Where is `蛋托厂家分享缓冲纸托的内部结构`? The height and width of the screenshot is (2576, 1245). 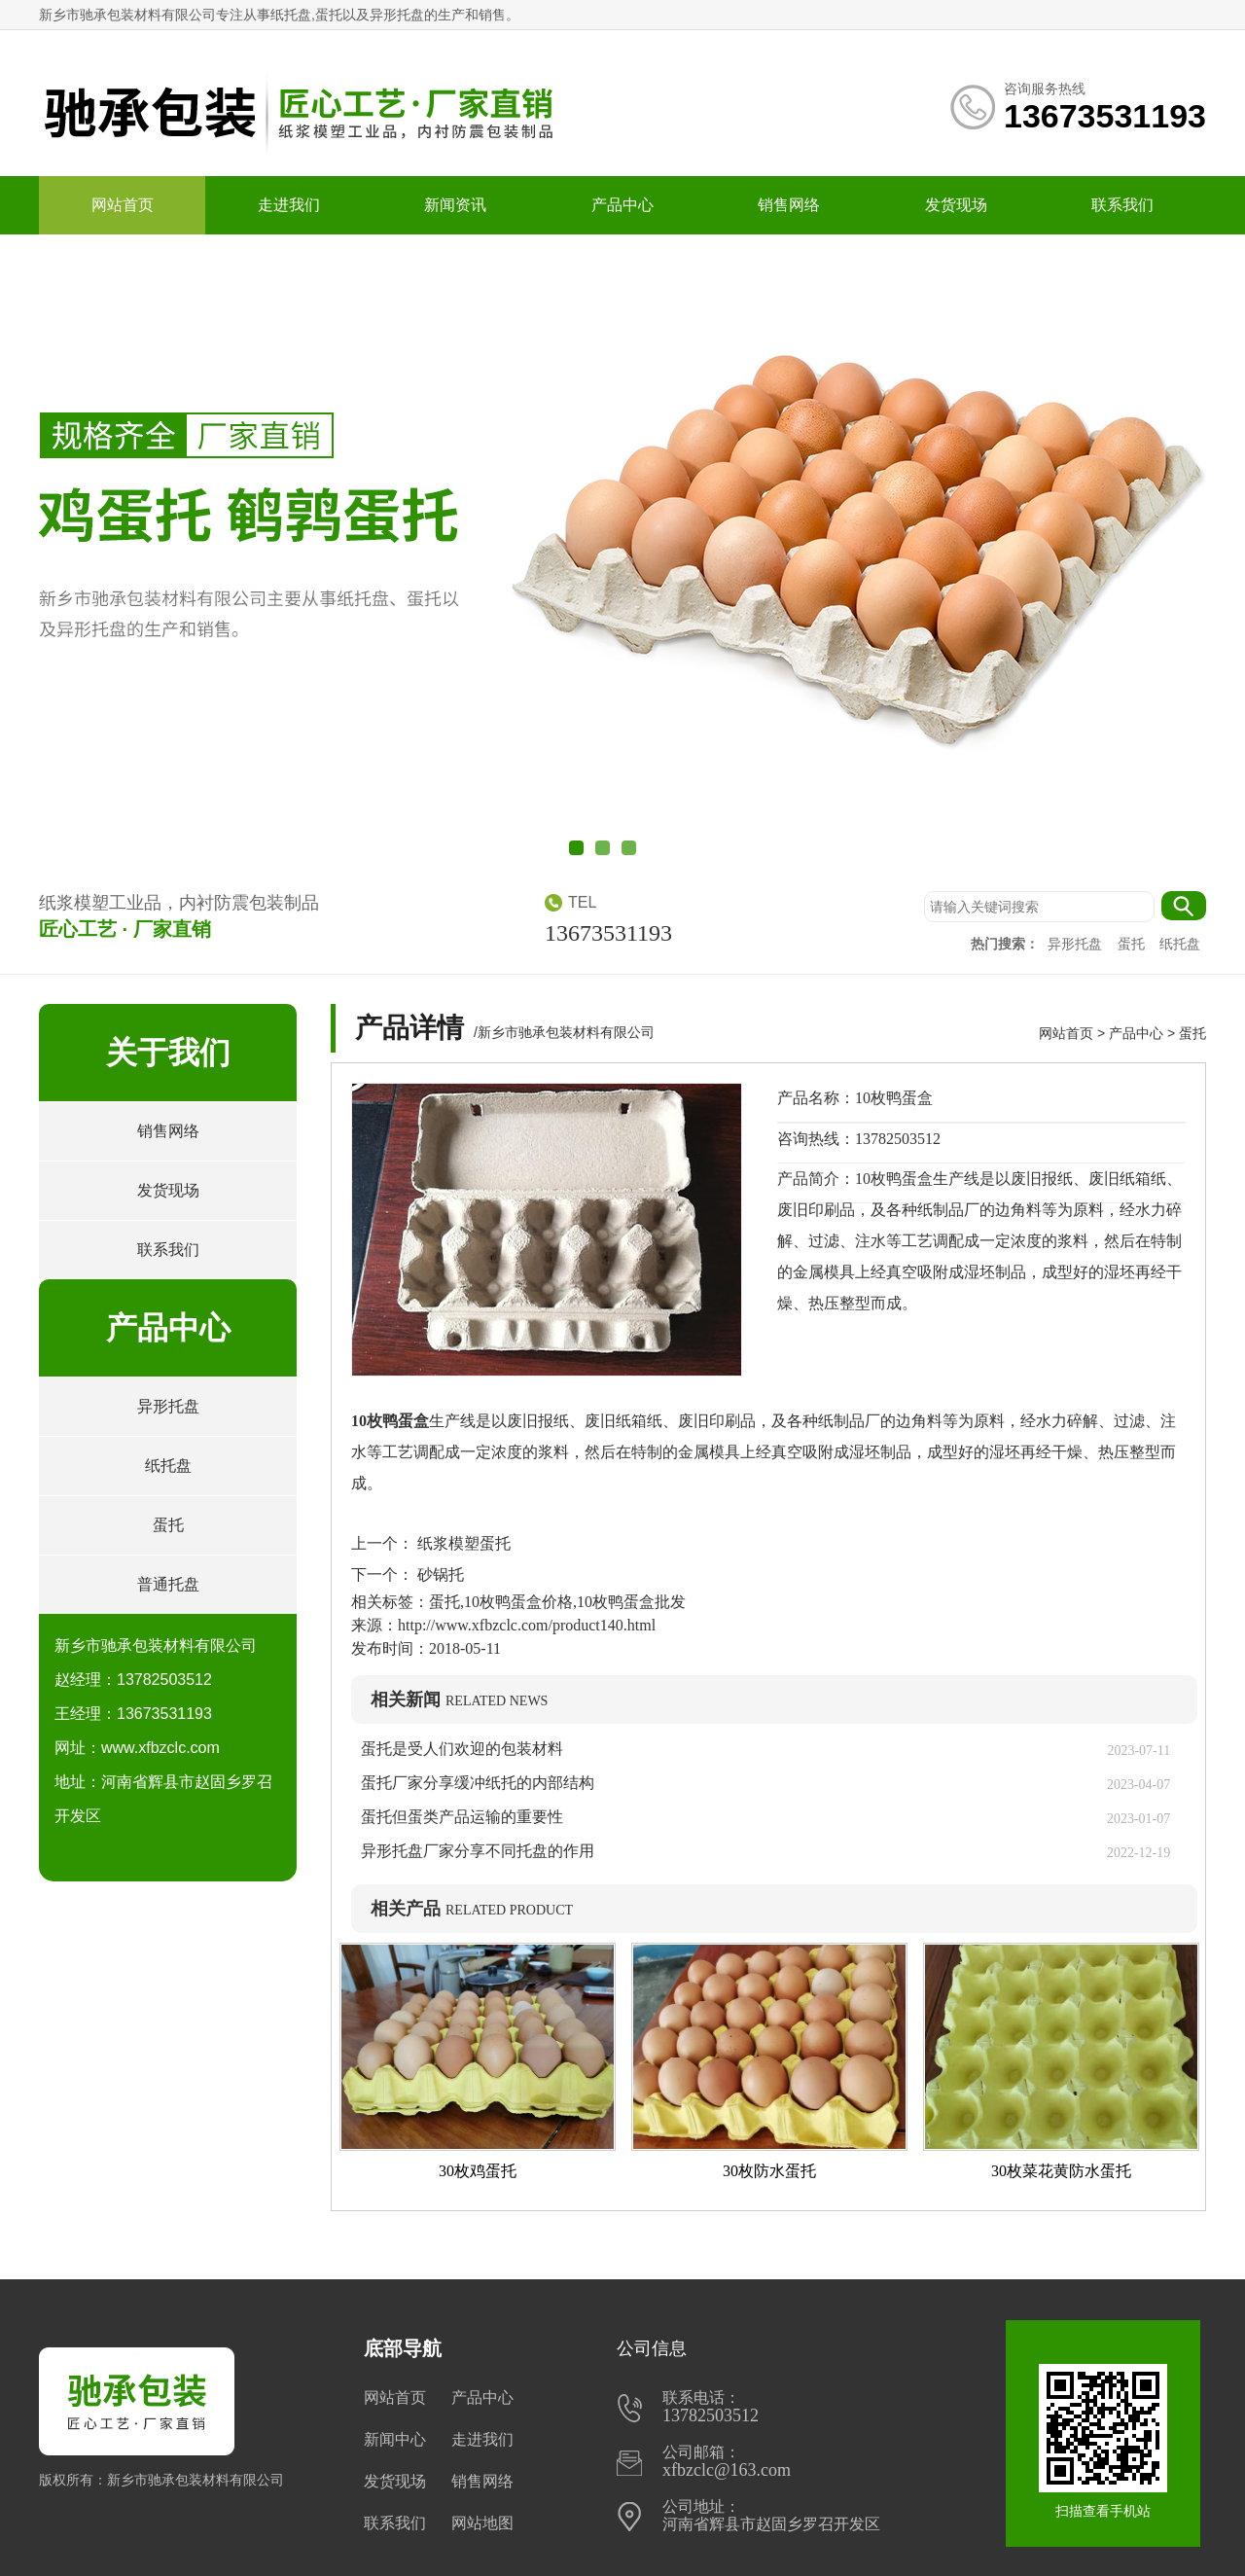 蛋托厂家分享缓冲纸托的内部结构 is located at coordinates (485, 1782).